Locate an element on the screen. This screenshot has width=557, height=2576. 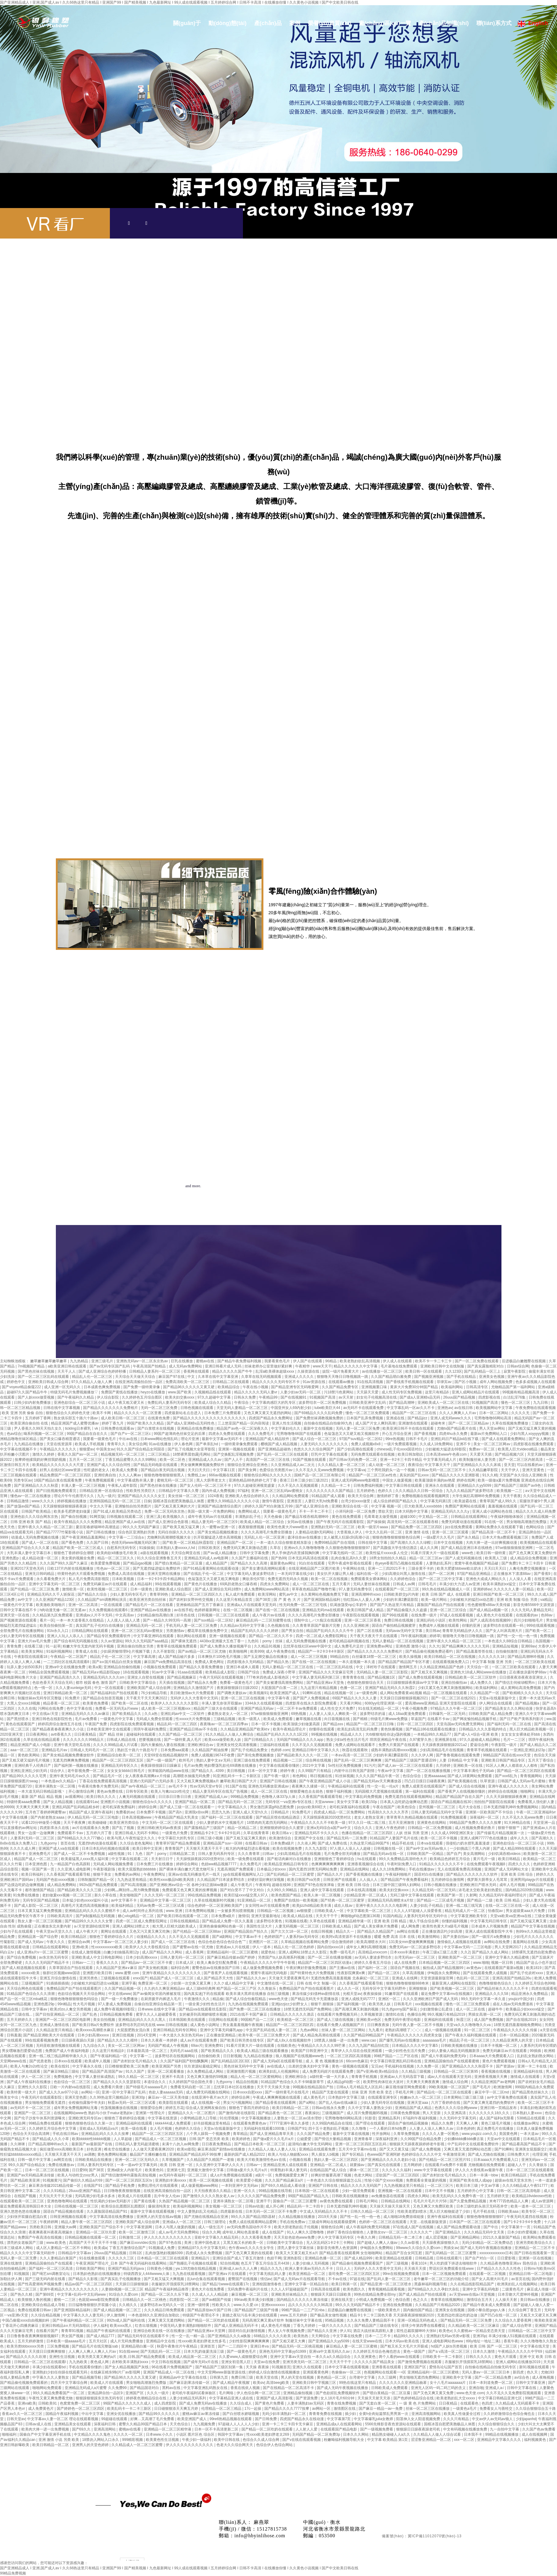
亚洲三级毛片 is located at coordinates (102, 1361).